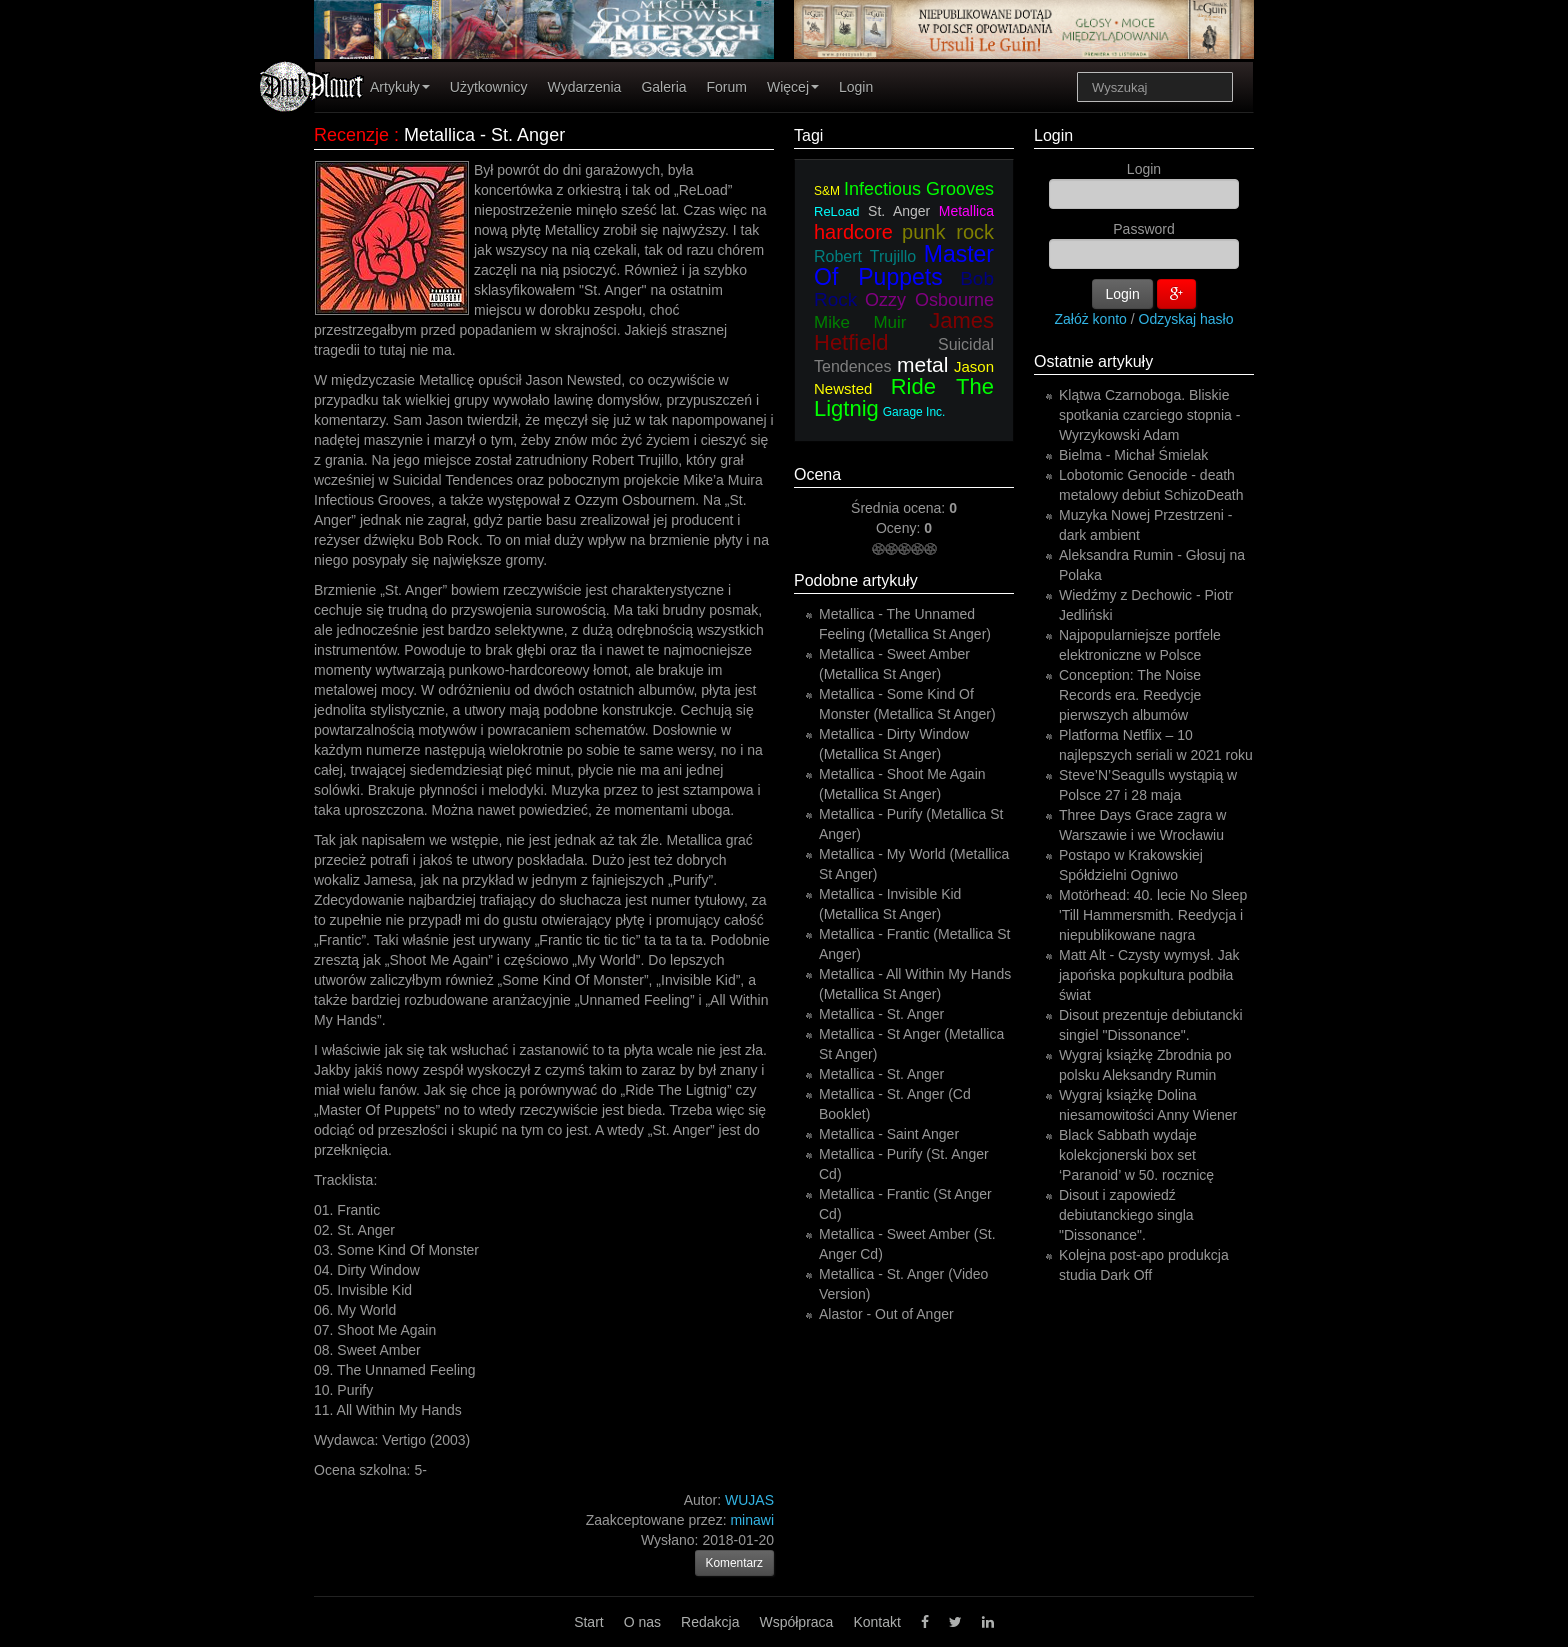 The height and width of the screenshot is (1647, 1568). I want to click on Użytkownicy, so click(489, 87).